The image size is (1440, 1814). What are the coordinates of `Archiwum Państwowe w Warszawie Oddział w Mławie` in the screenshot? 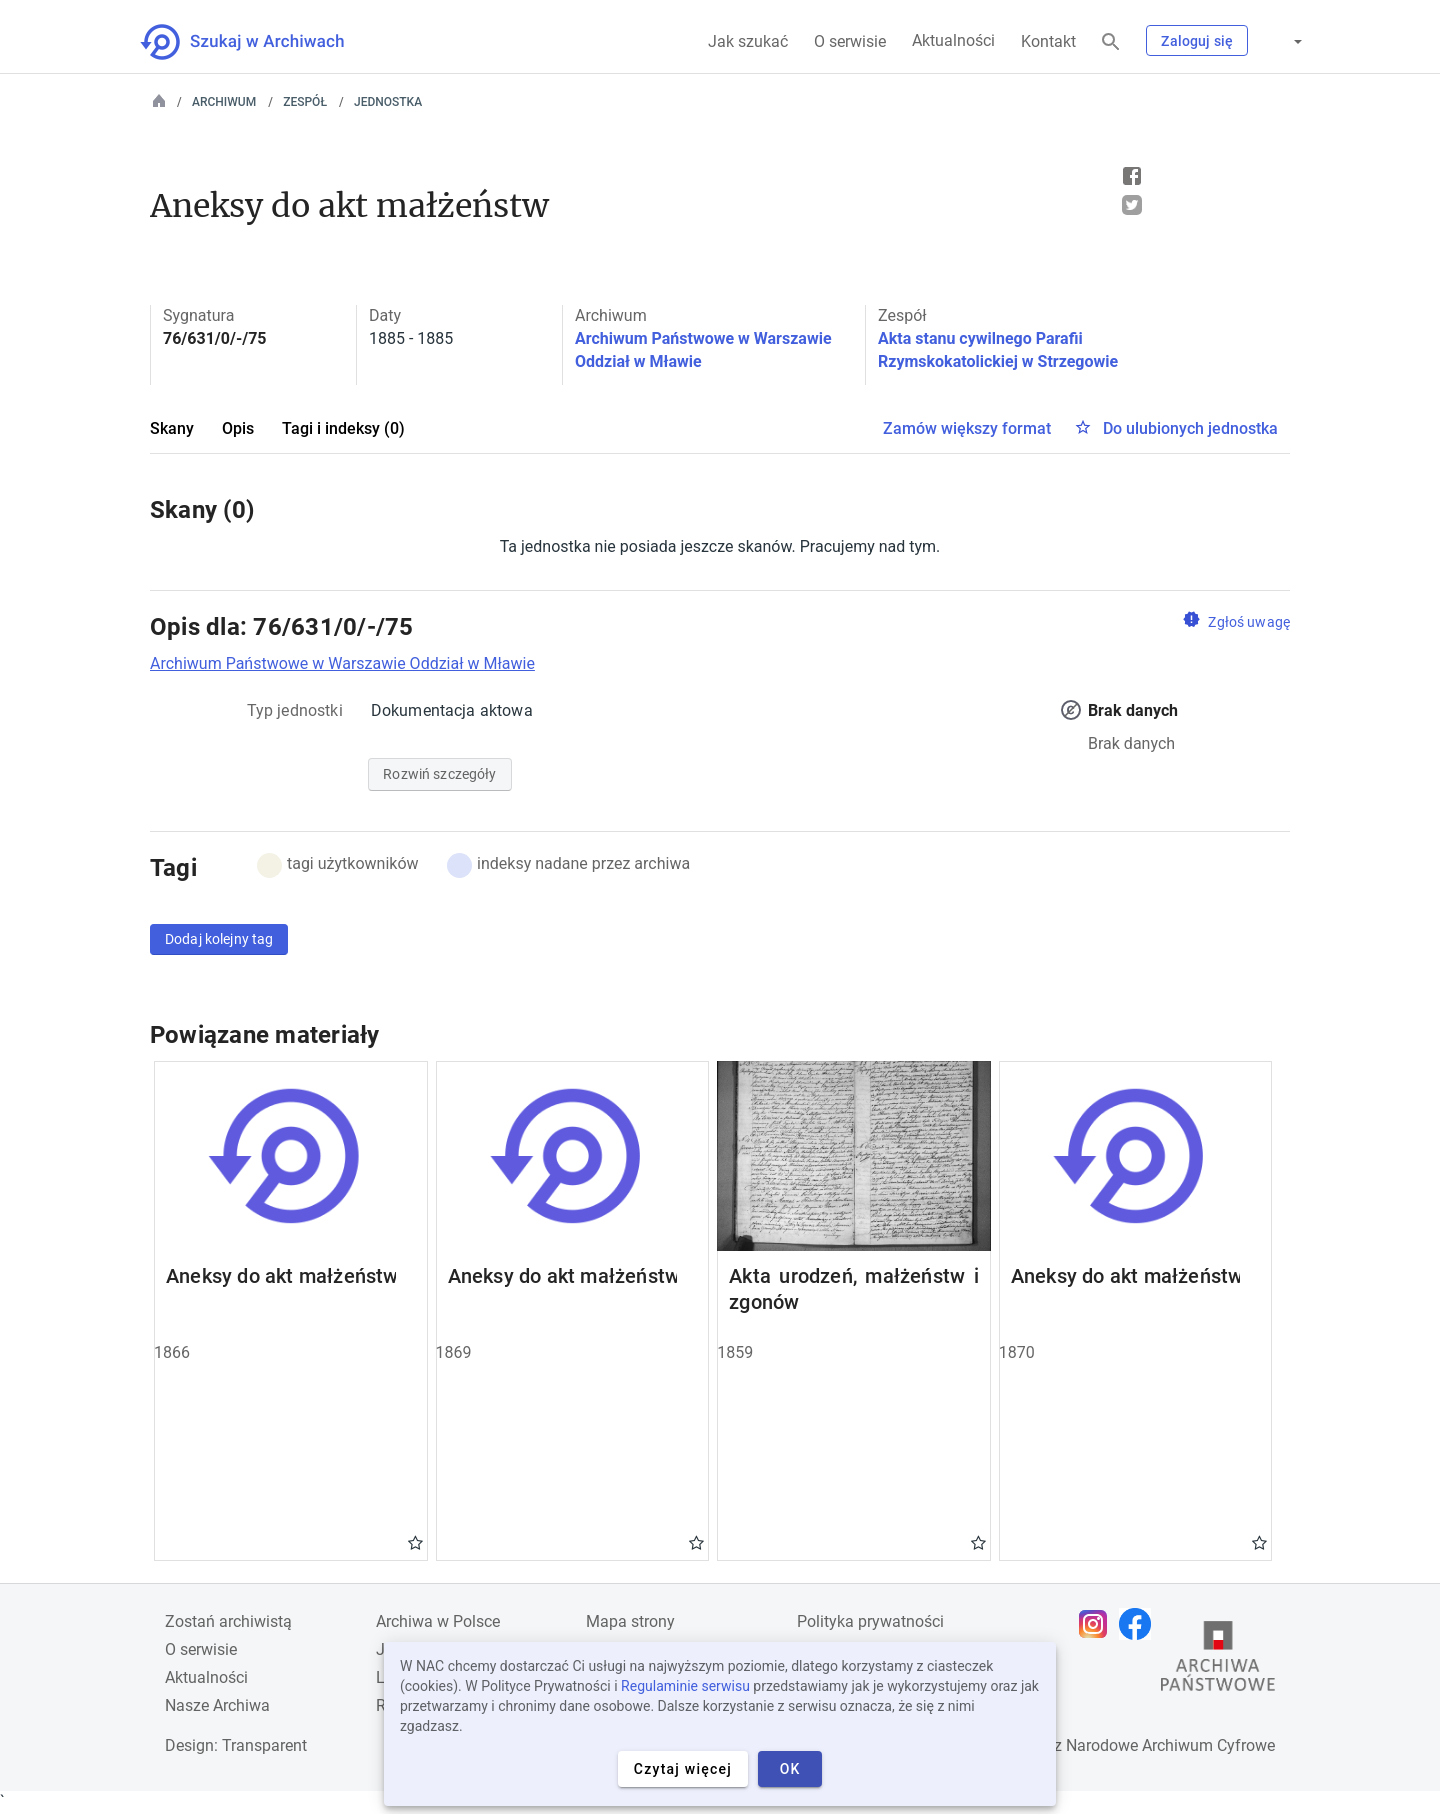 It's located at (342, 663).